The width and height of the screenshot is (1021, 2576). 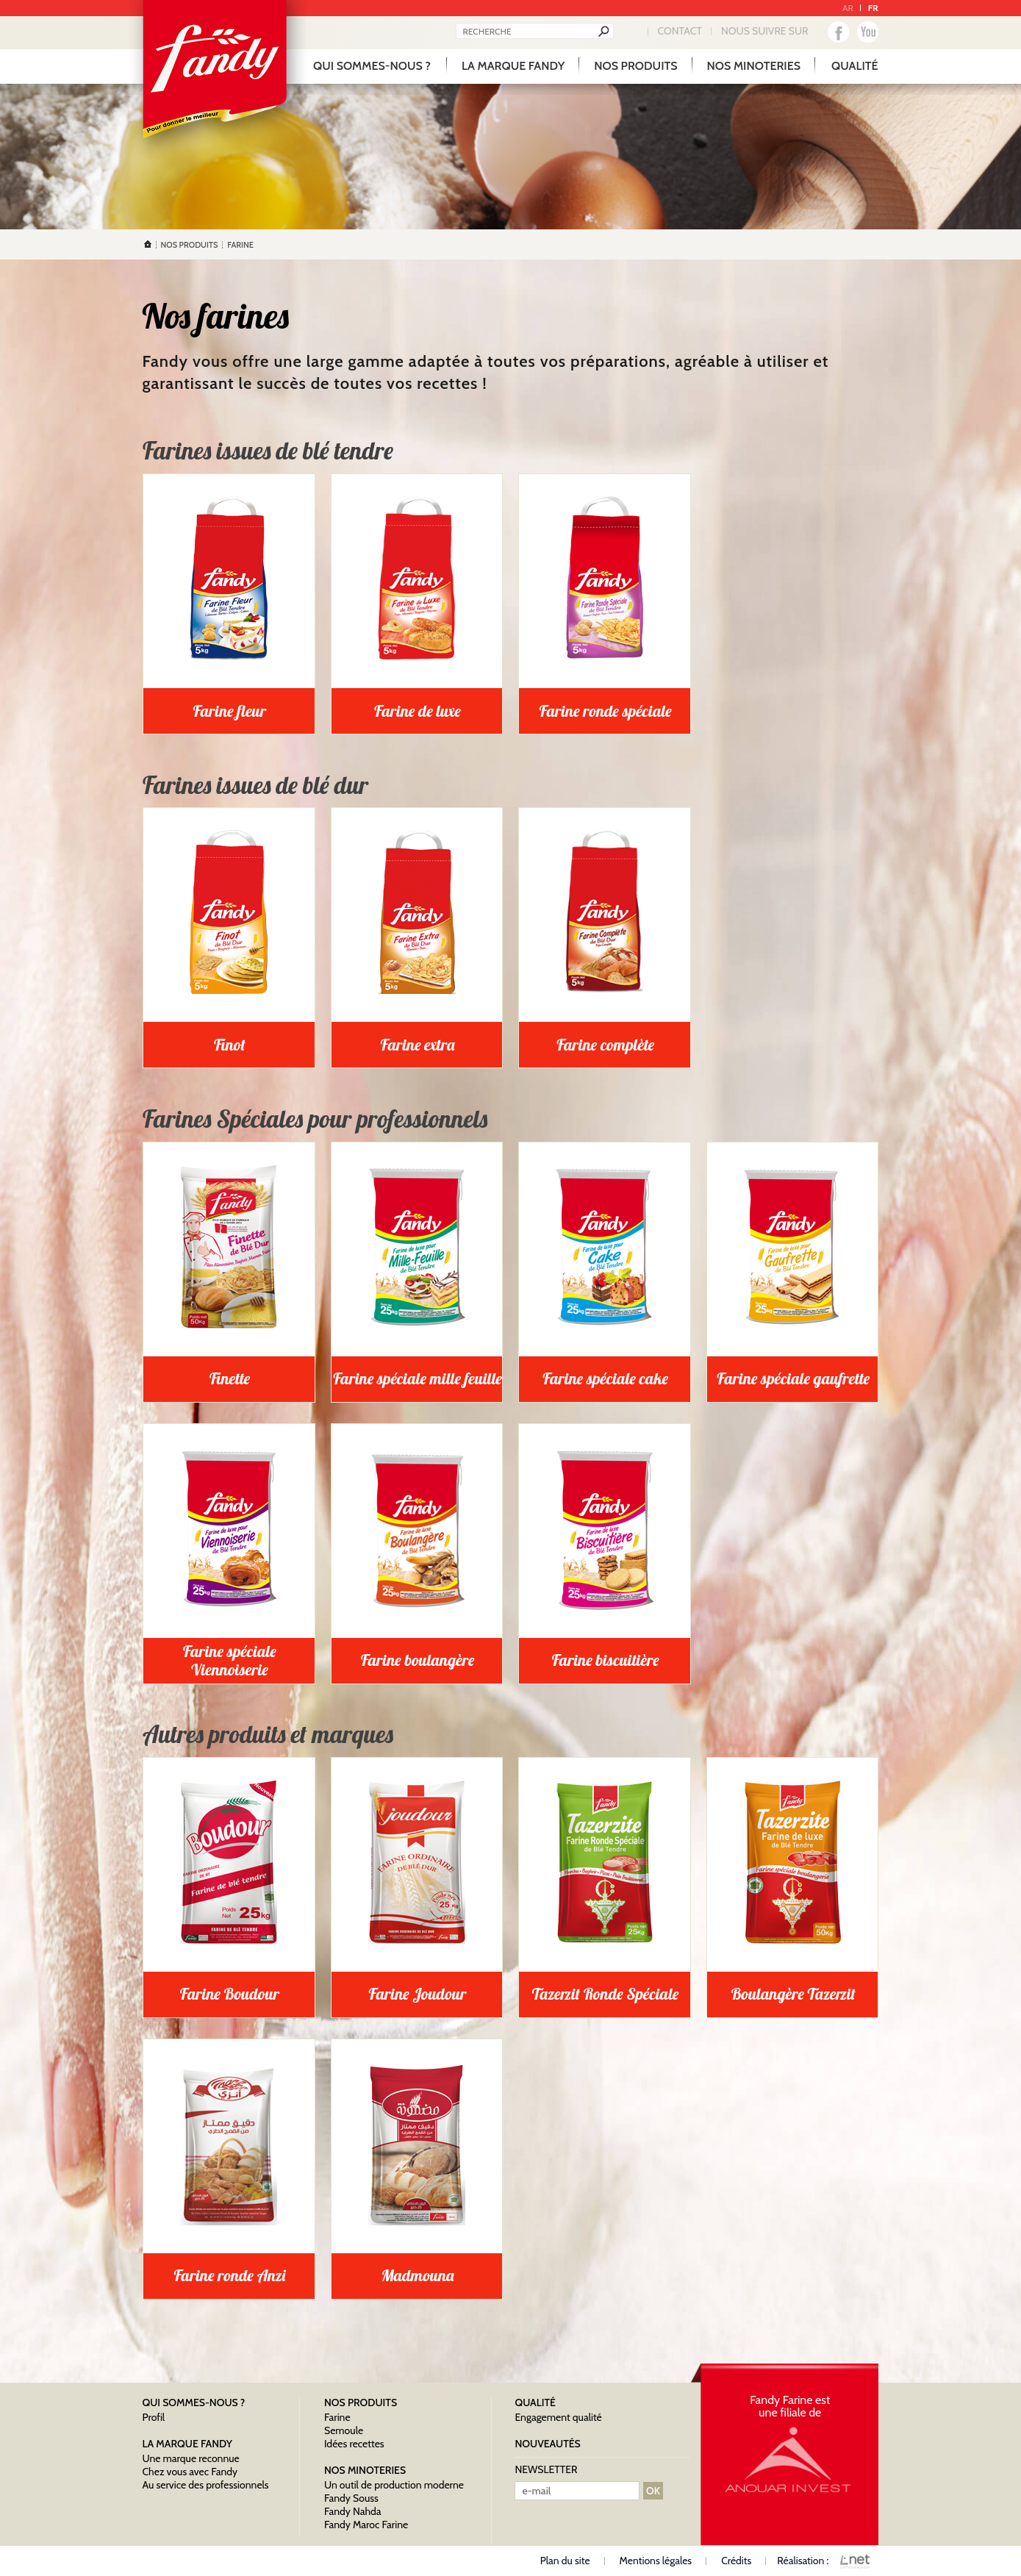 I want to click on Farine Joudour, so click(x=418, y=1993).